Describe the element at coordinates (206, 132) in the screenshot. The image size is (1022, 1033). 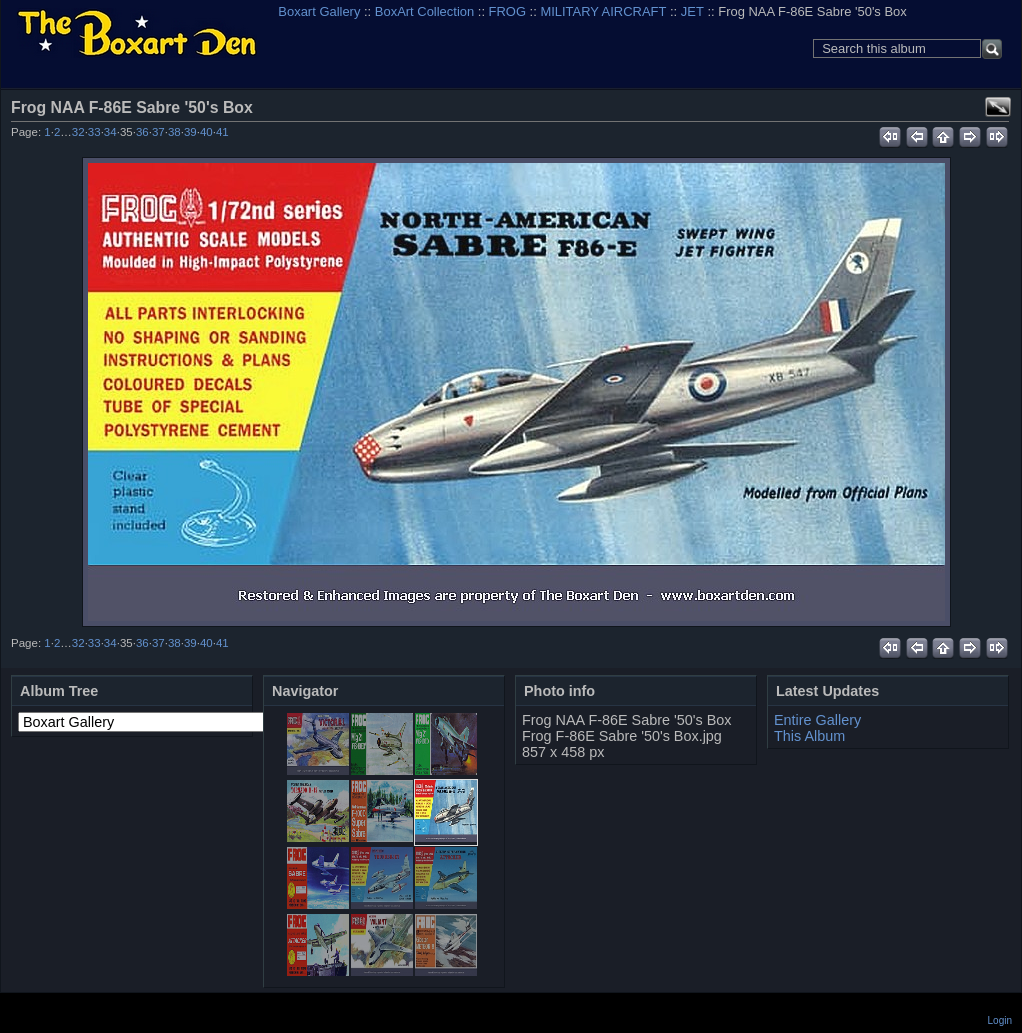
I see `40` at that location.